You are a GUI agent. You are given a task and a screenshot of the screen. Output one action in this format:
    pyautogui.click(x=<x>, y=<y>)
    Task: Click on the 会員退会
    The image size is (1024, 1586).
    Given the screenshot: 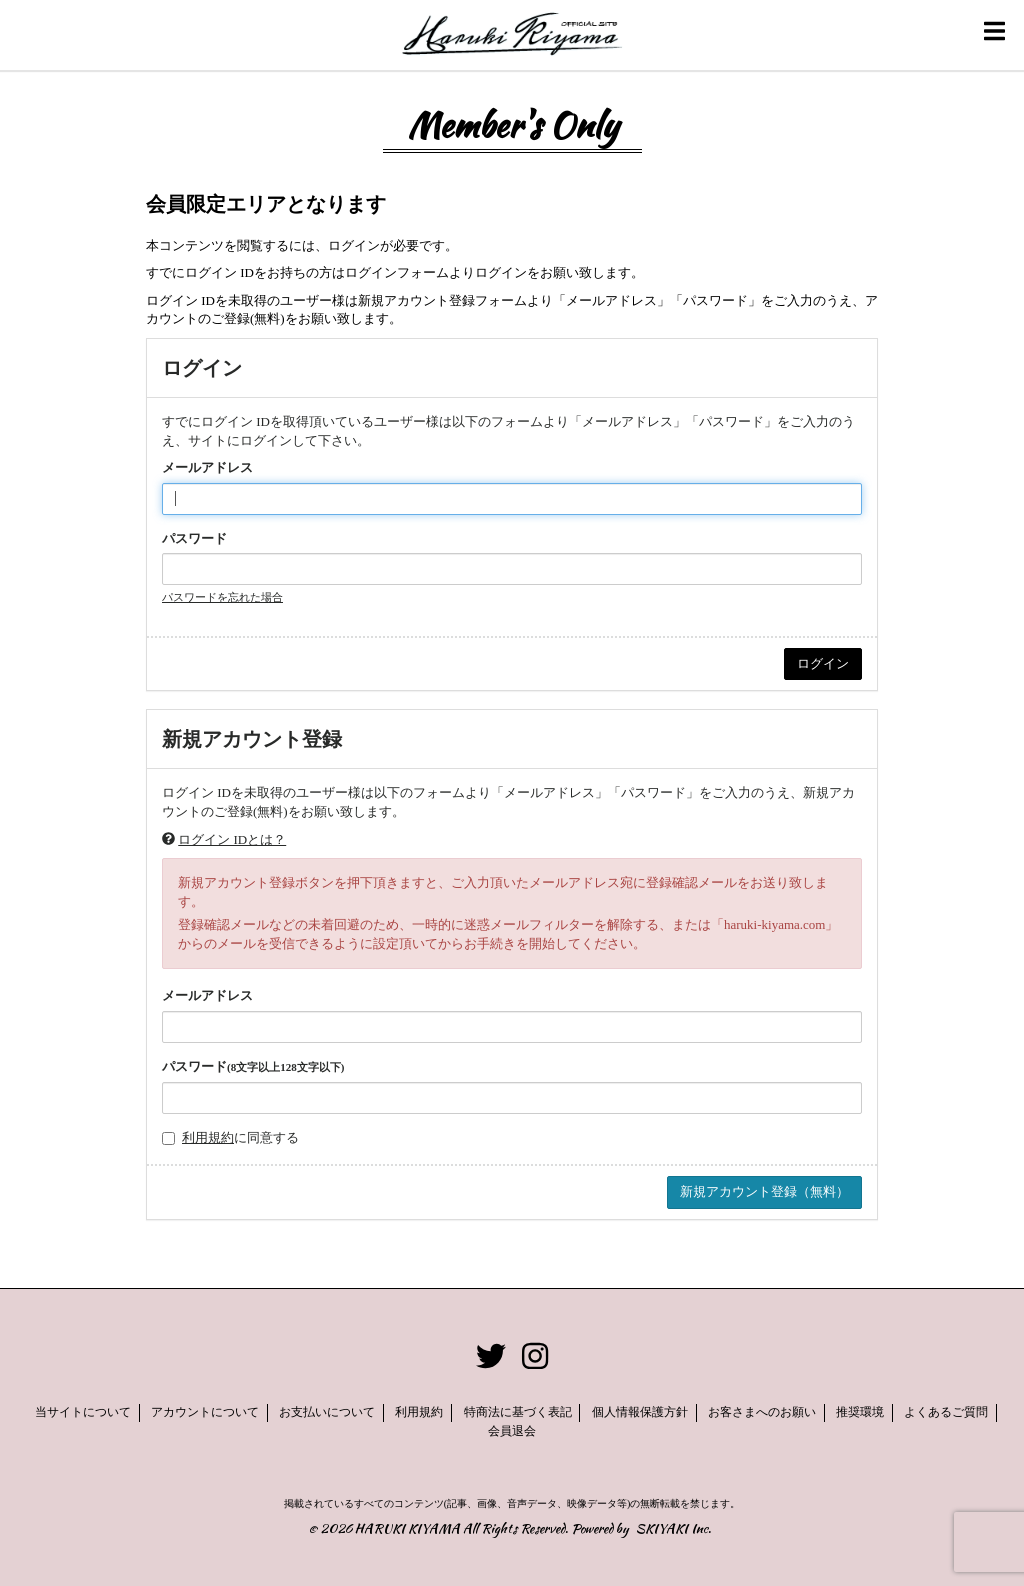 What is the action you would take?
    pyautogui.click(x=512, y=1431)
    